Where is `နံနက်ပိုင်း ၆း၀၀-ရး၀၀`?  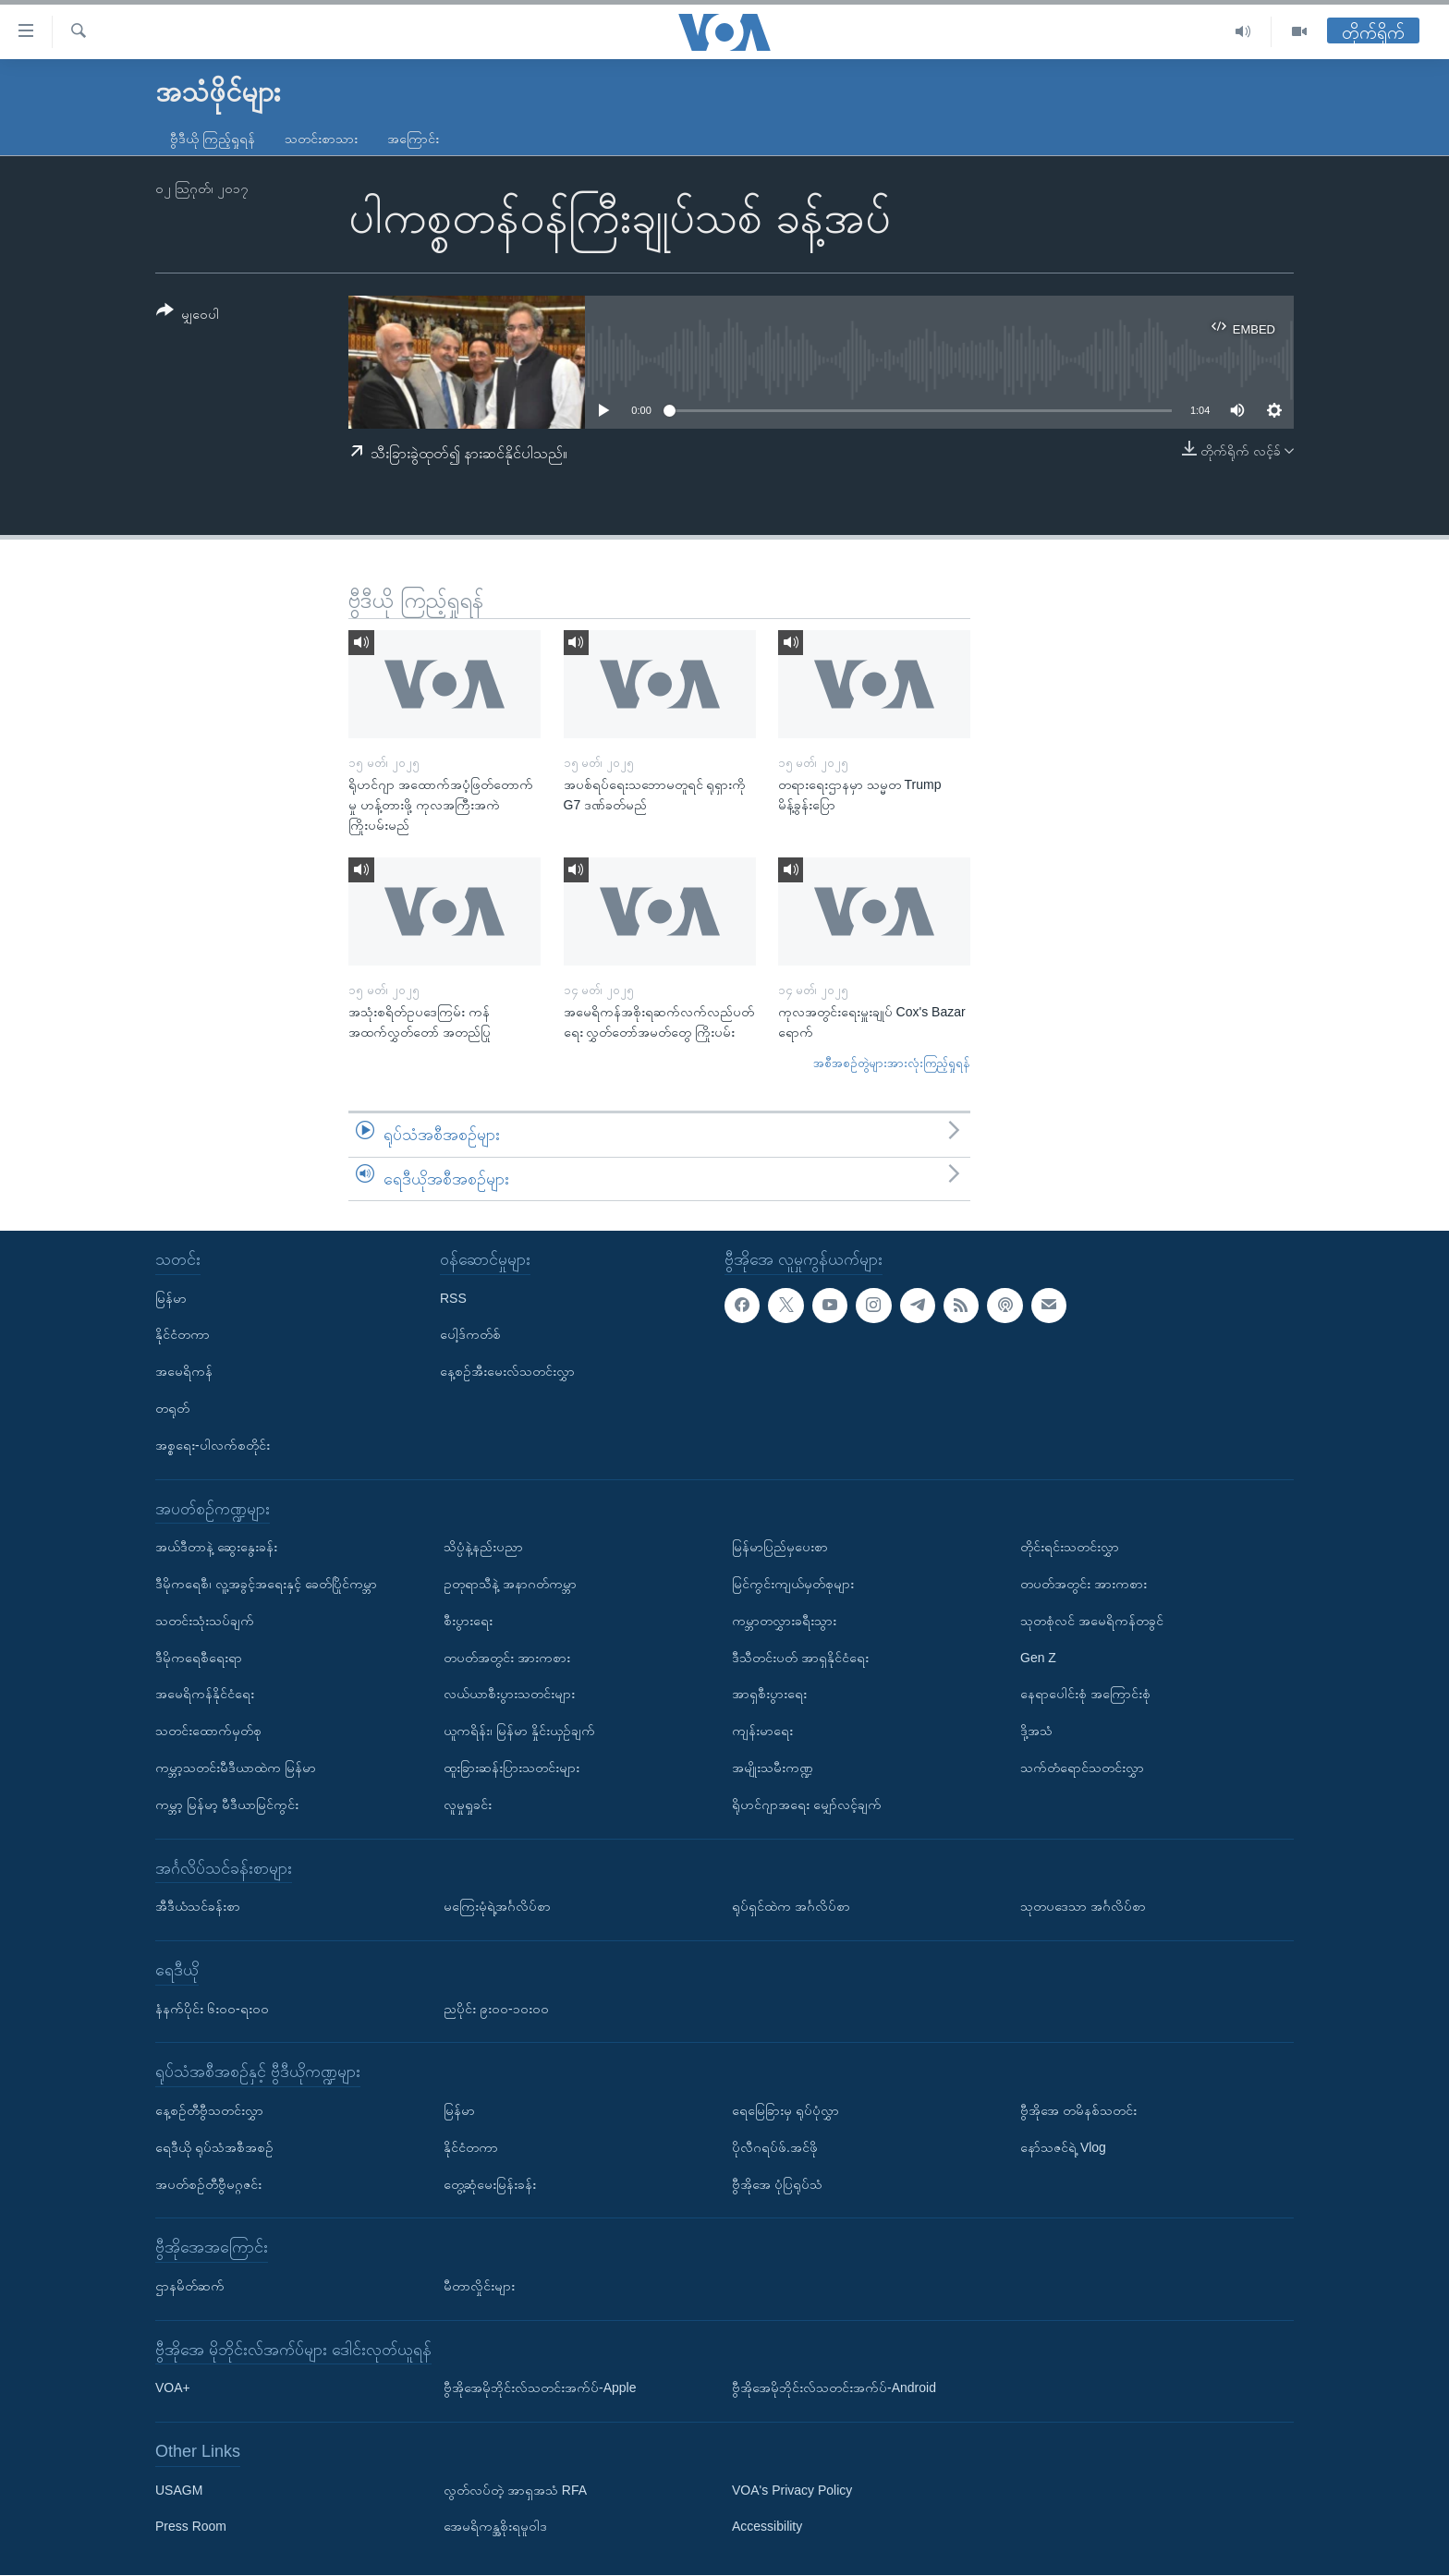
နံနက်ပိုင်း ၆း၀၀-ရး၀၀ is located at coordinates (212, 2008).